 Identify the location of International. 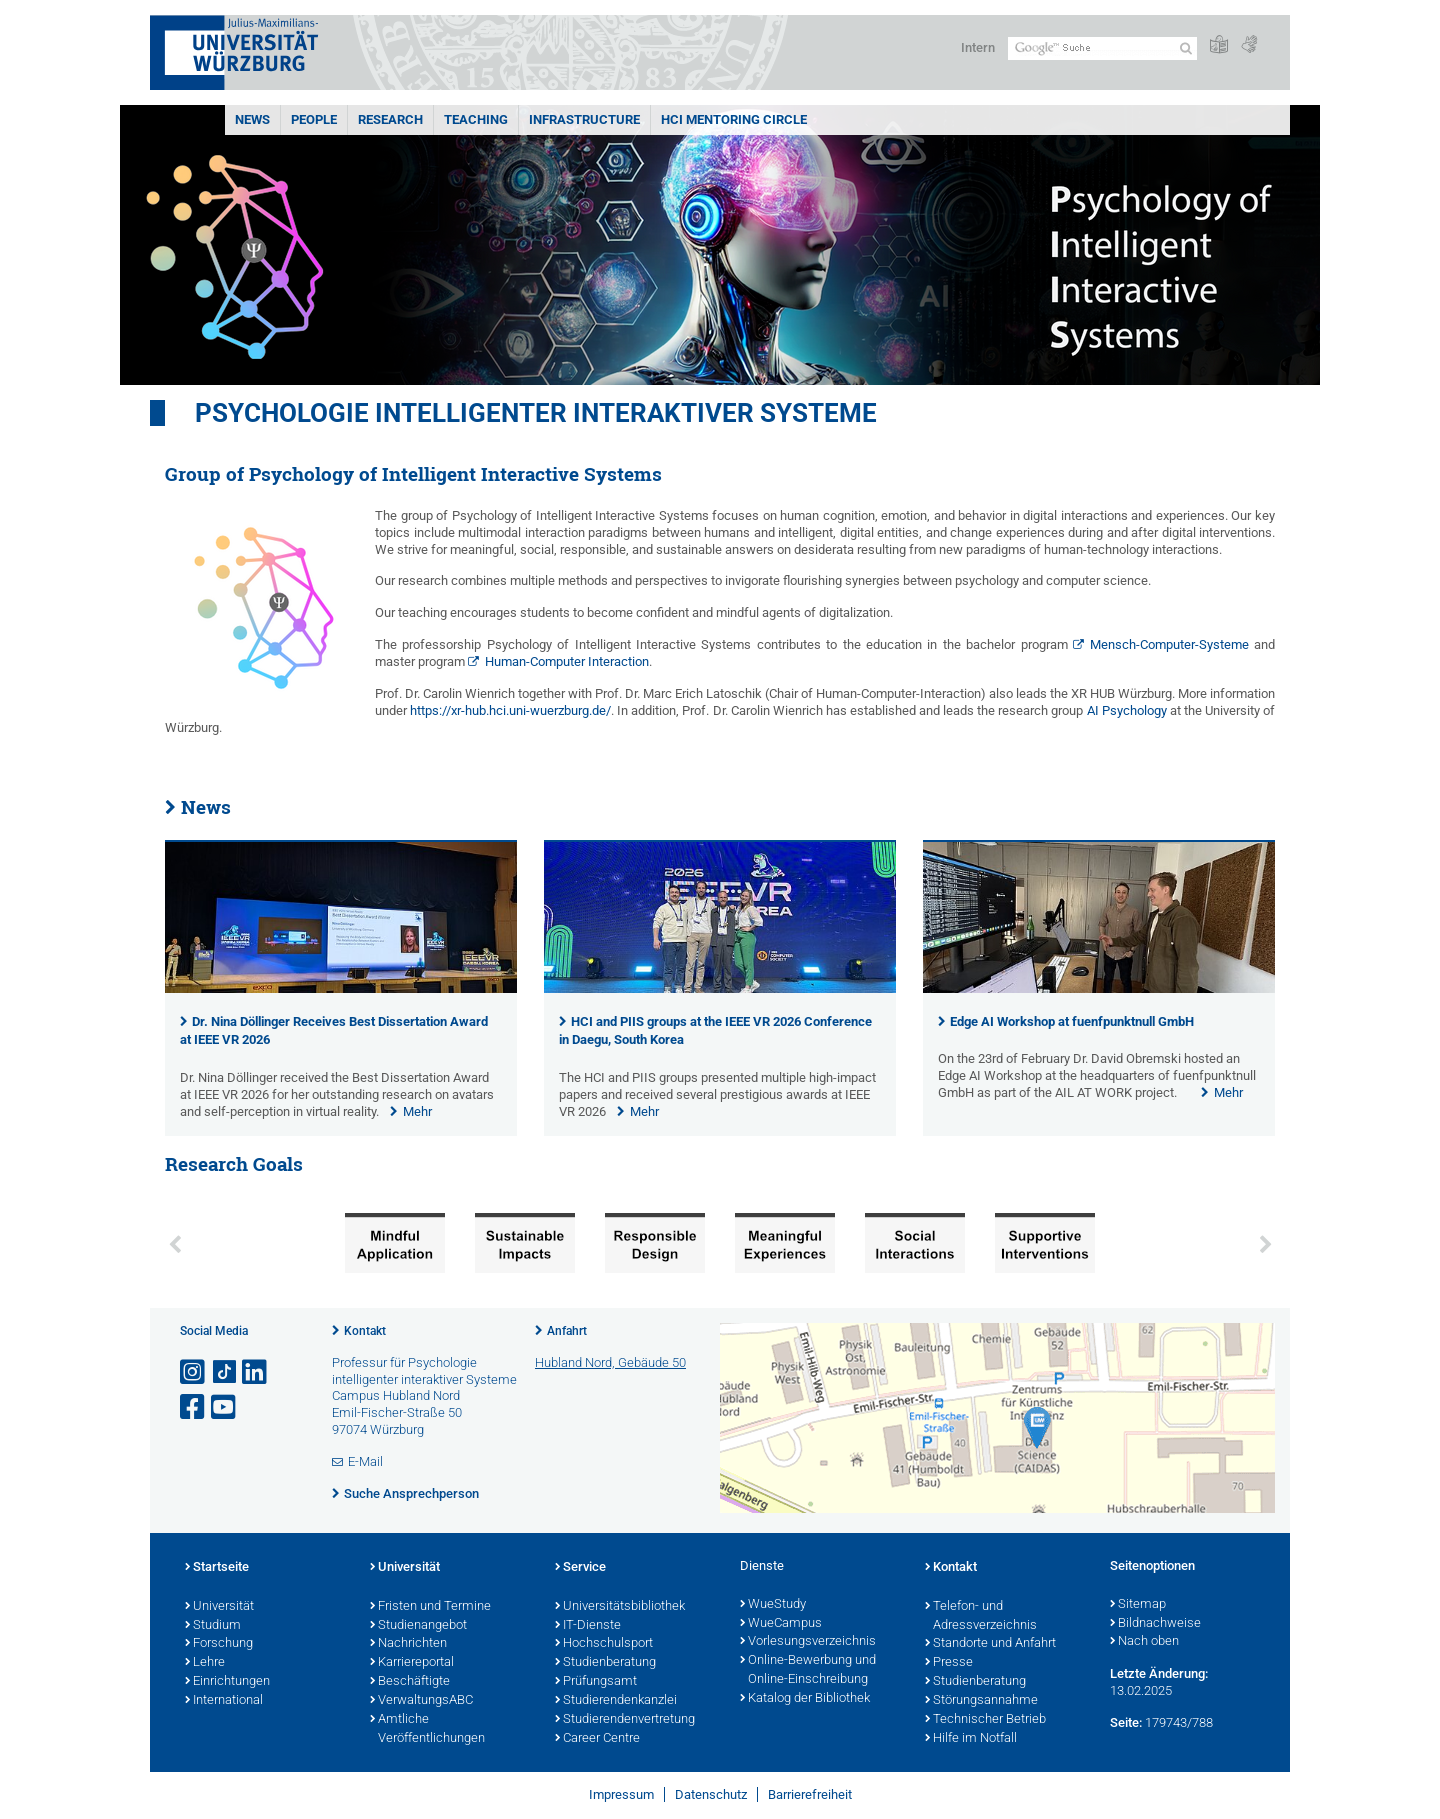
(224, 1701).